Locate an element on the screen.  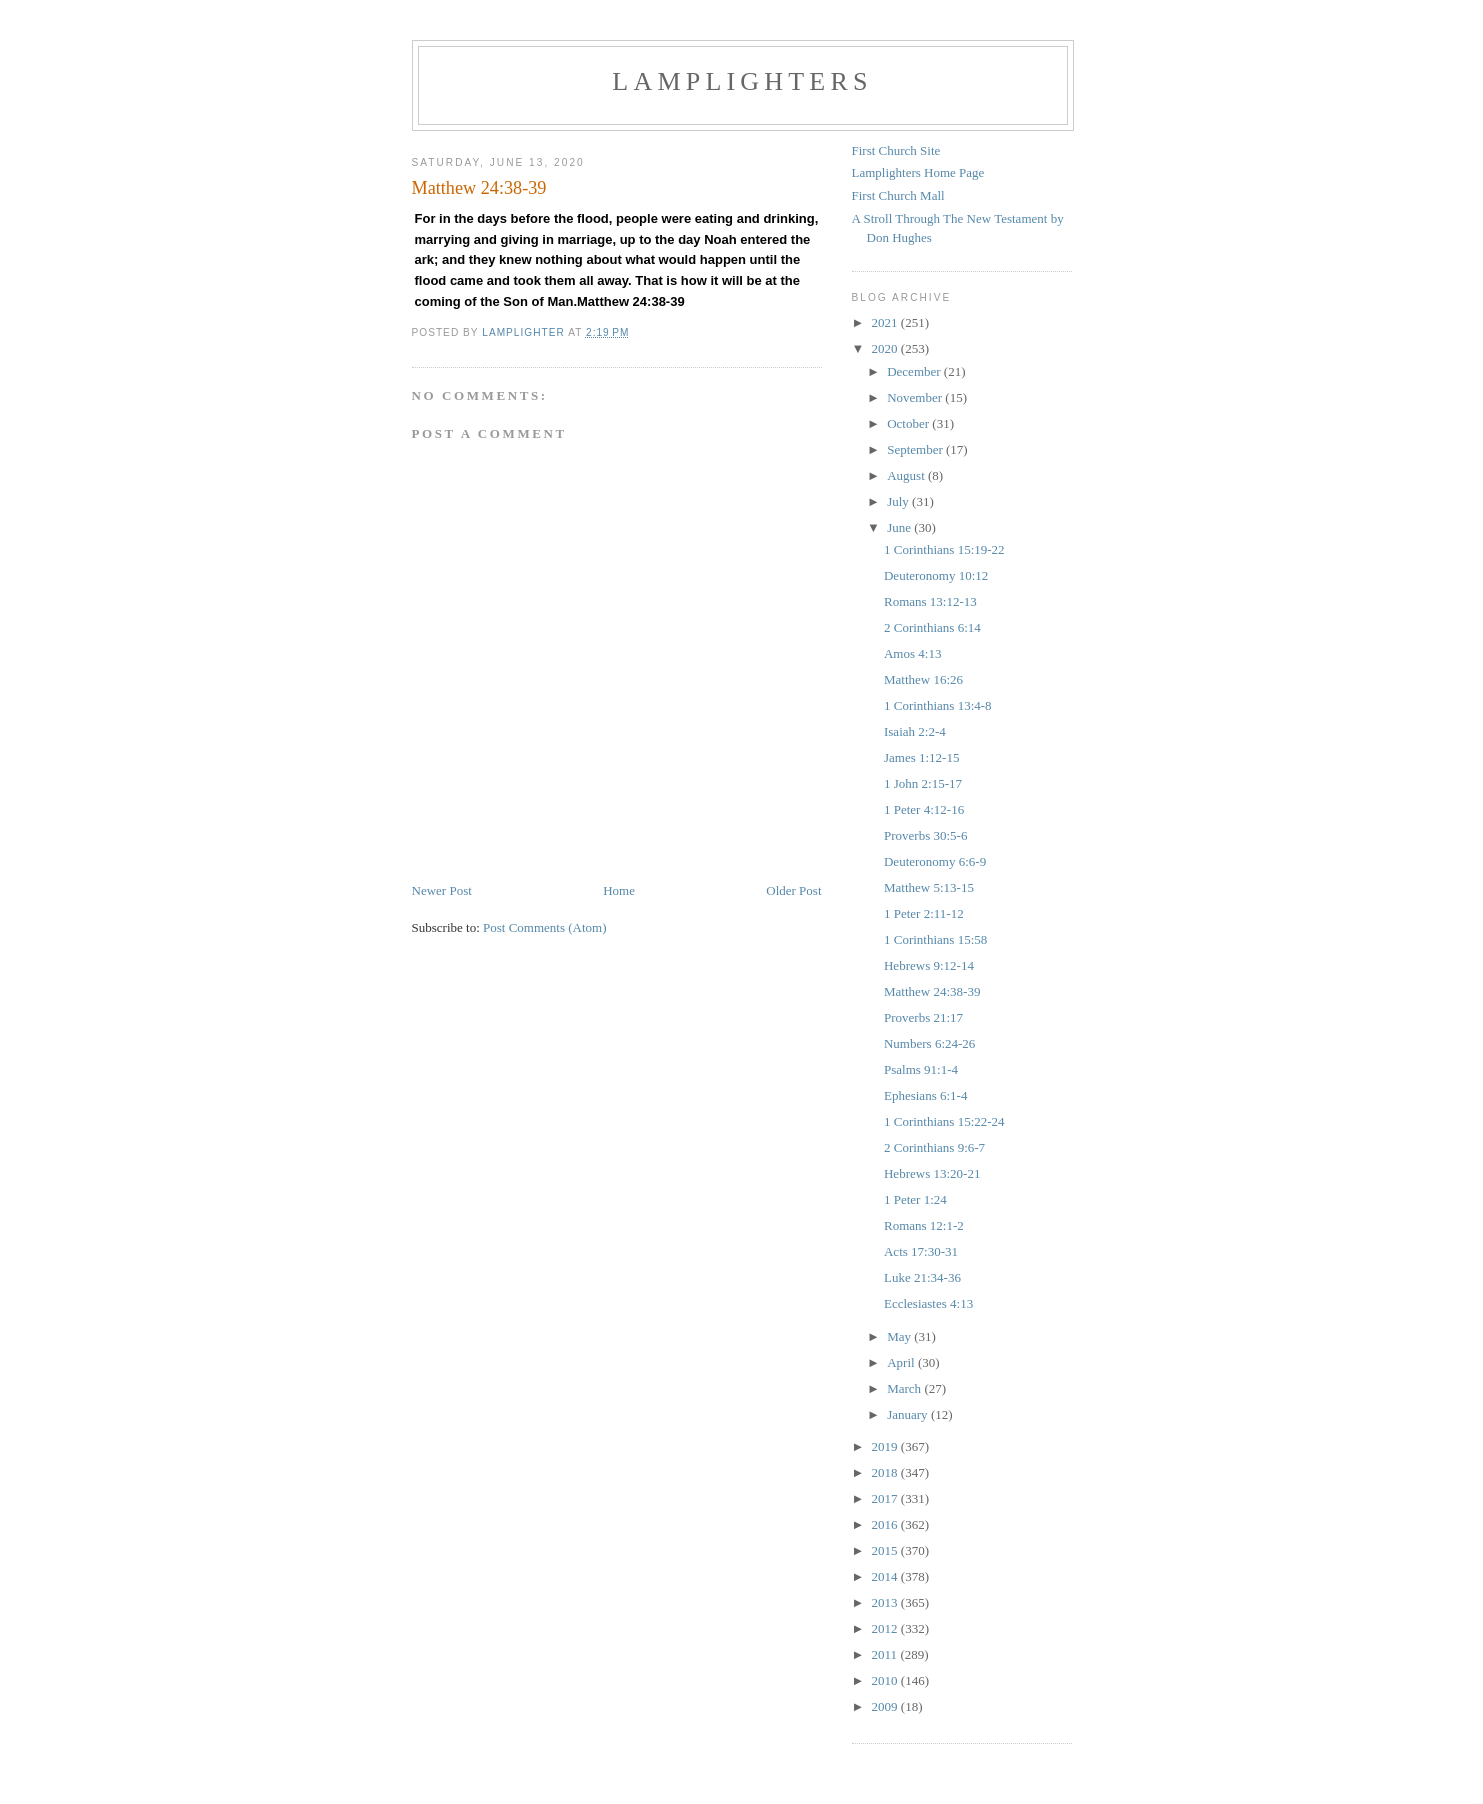
1 Peter 2:11-12 is located at coordinates (924, 913).